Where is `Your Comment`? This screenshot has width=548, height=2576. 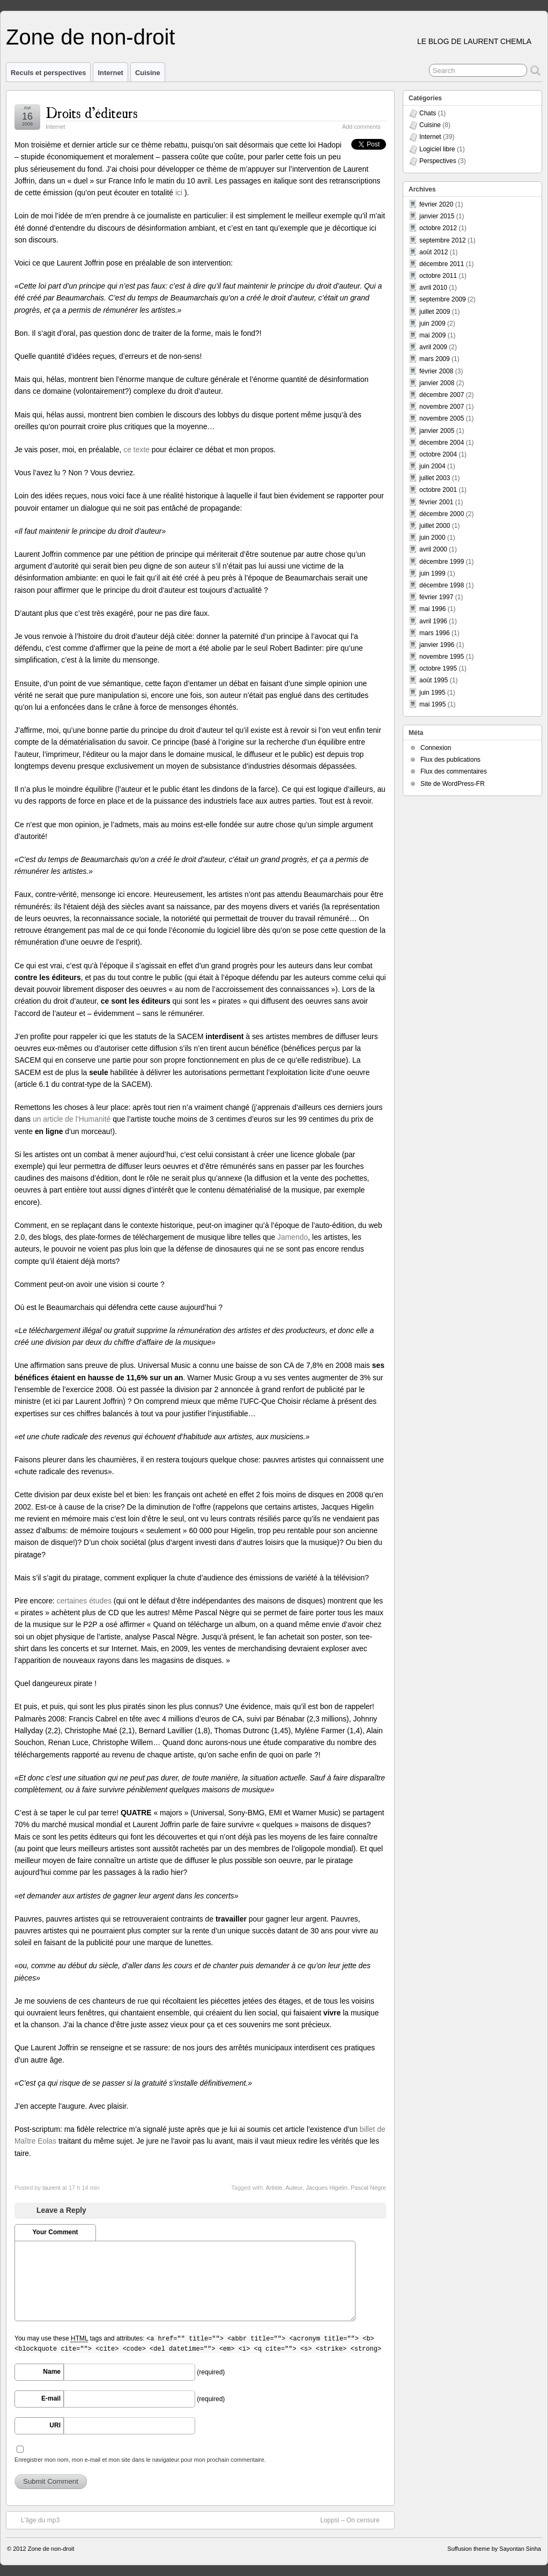
Your Comment is located at coordinates (55, 2232).